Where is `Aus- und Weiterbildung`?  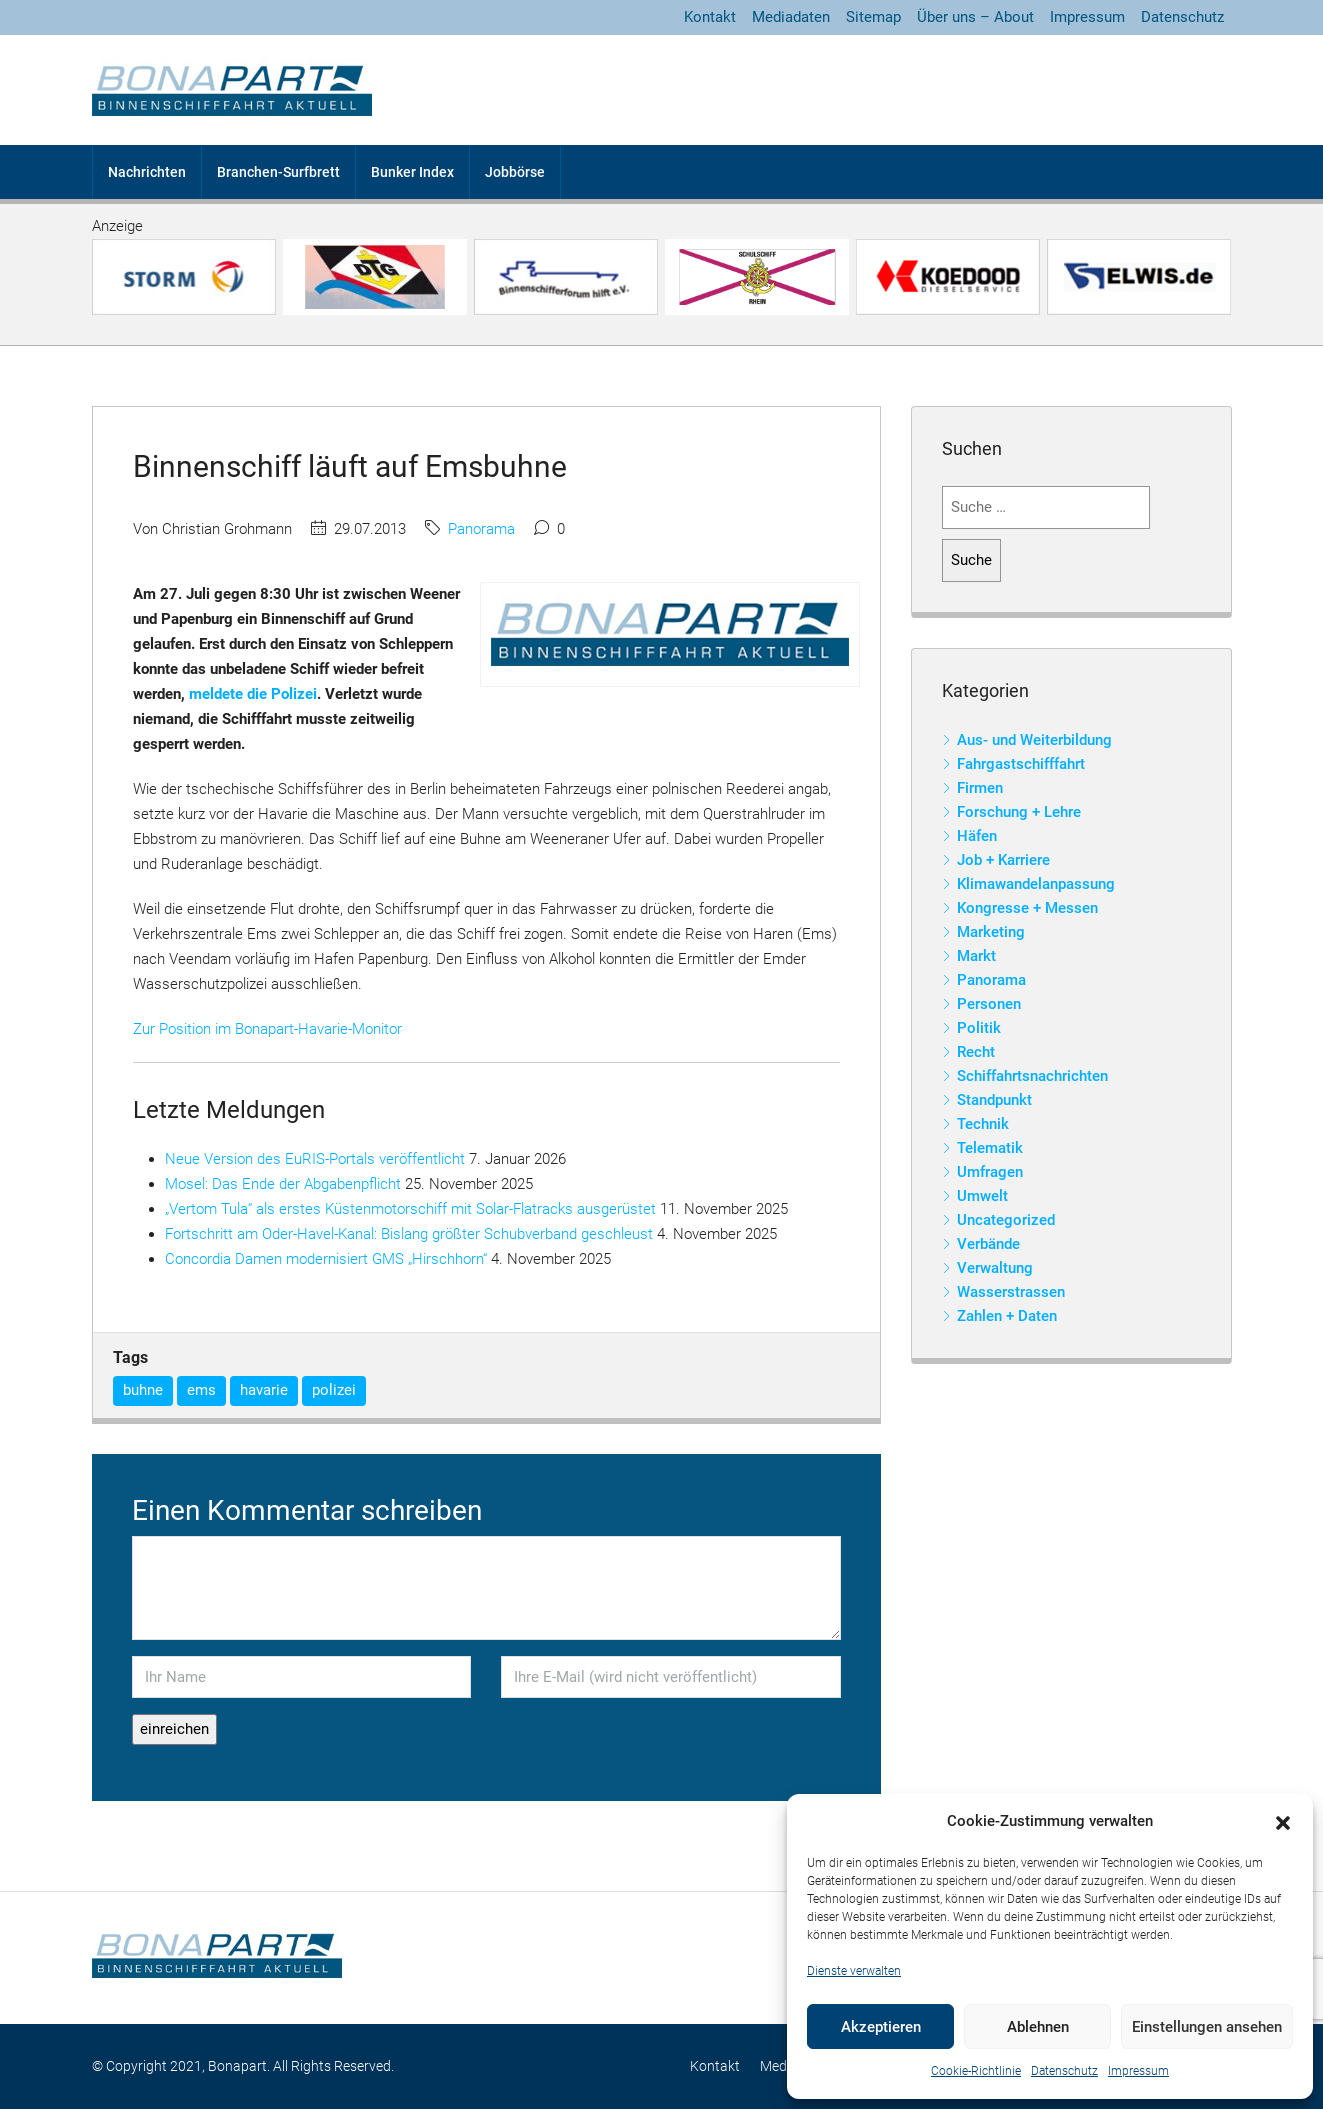
Aus- und Weiterbildung is located at coordinates (1034, 740).